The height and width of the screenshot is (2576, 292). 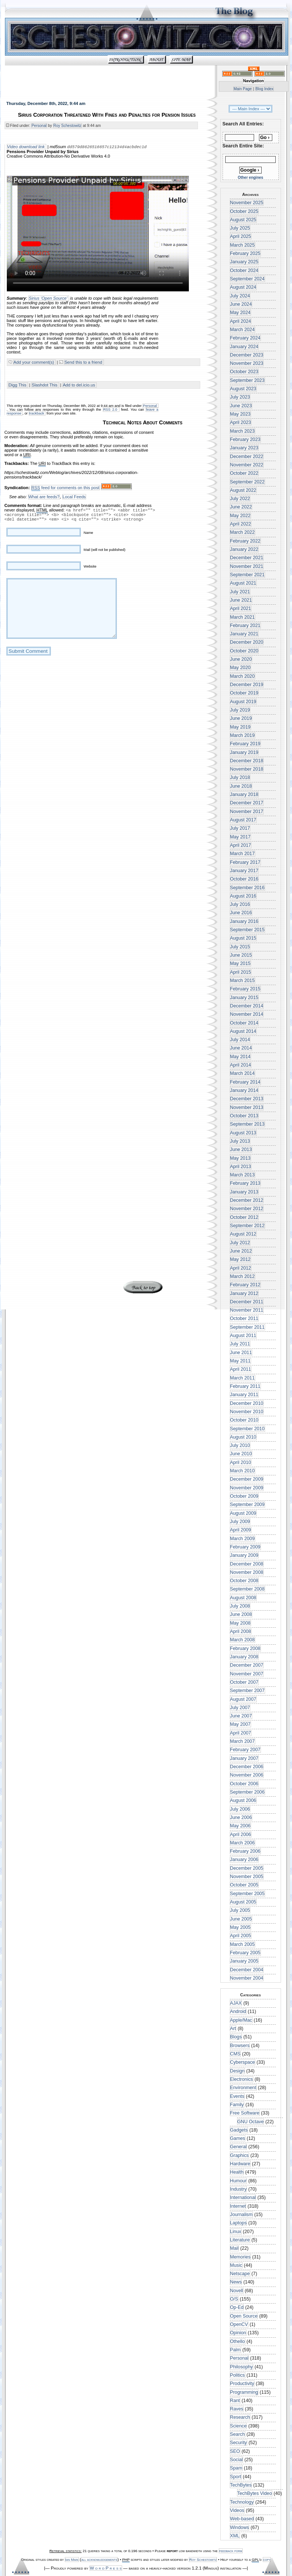 What do you see at coordinates (241, 659) in the screenshot?
I see `June 2020` at bounding box center [241, 659].